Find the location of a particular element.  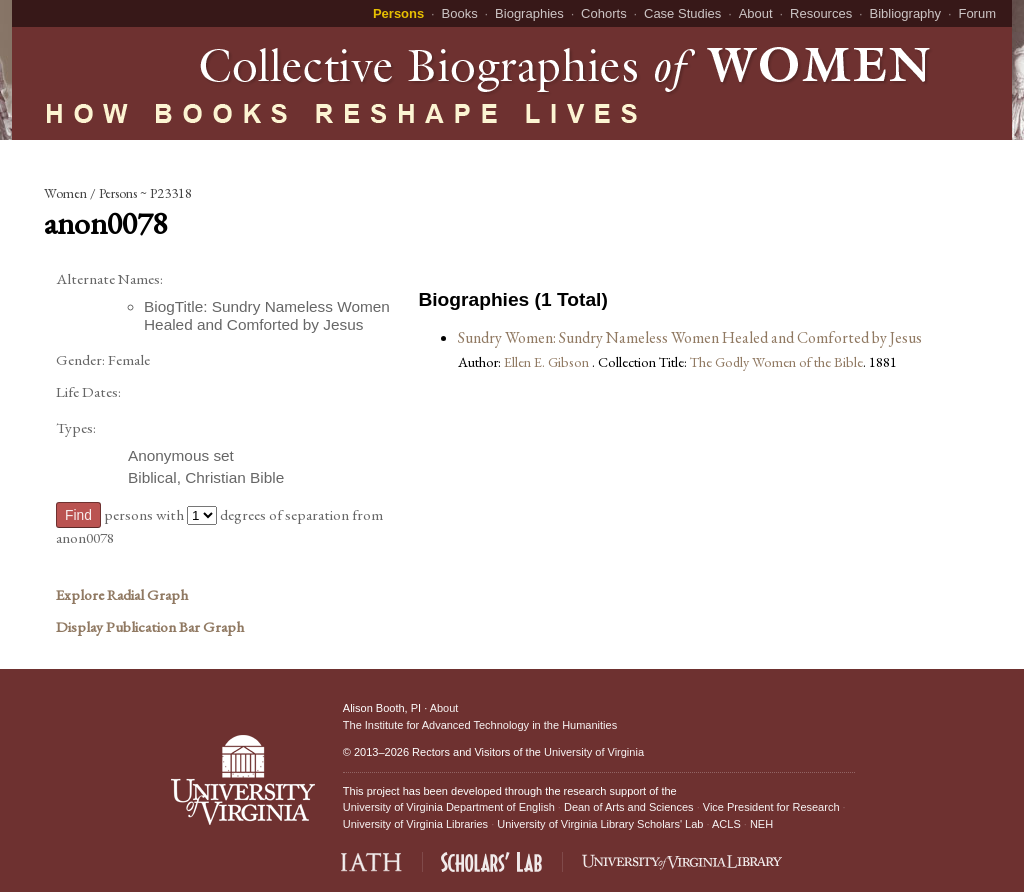

University of Virginia Department of English is located at coordinates (449, 807).